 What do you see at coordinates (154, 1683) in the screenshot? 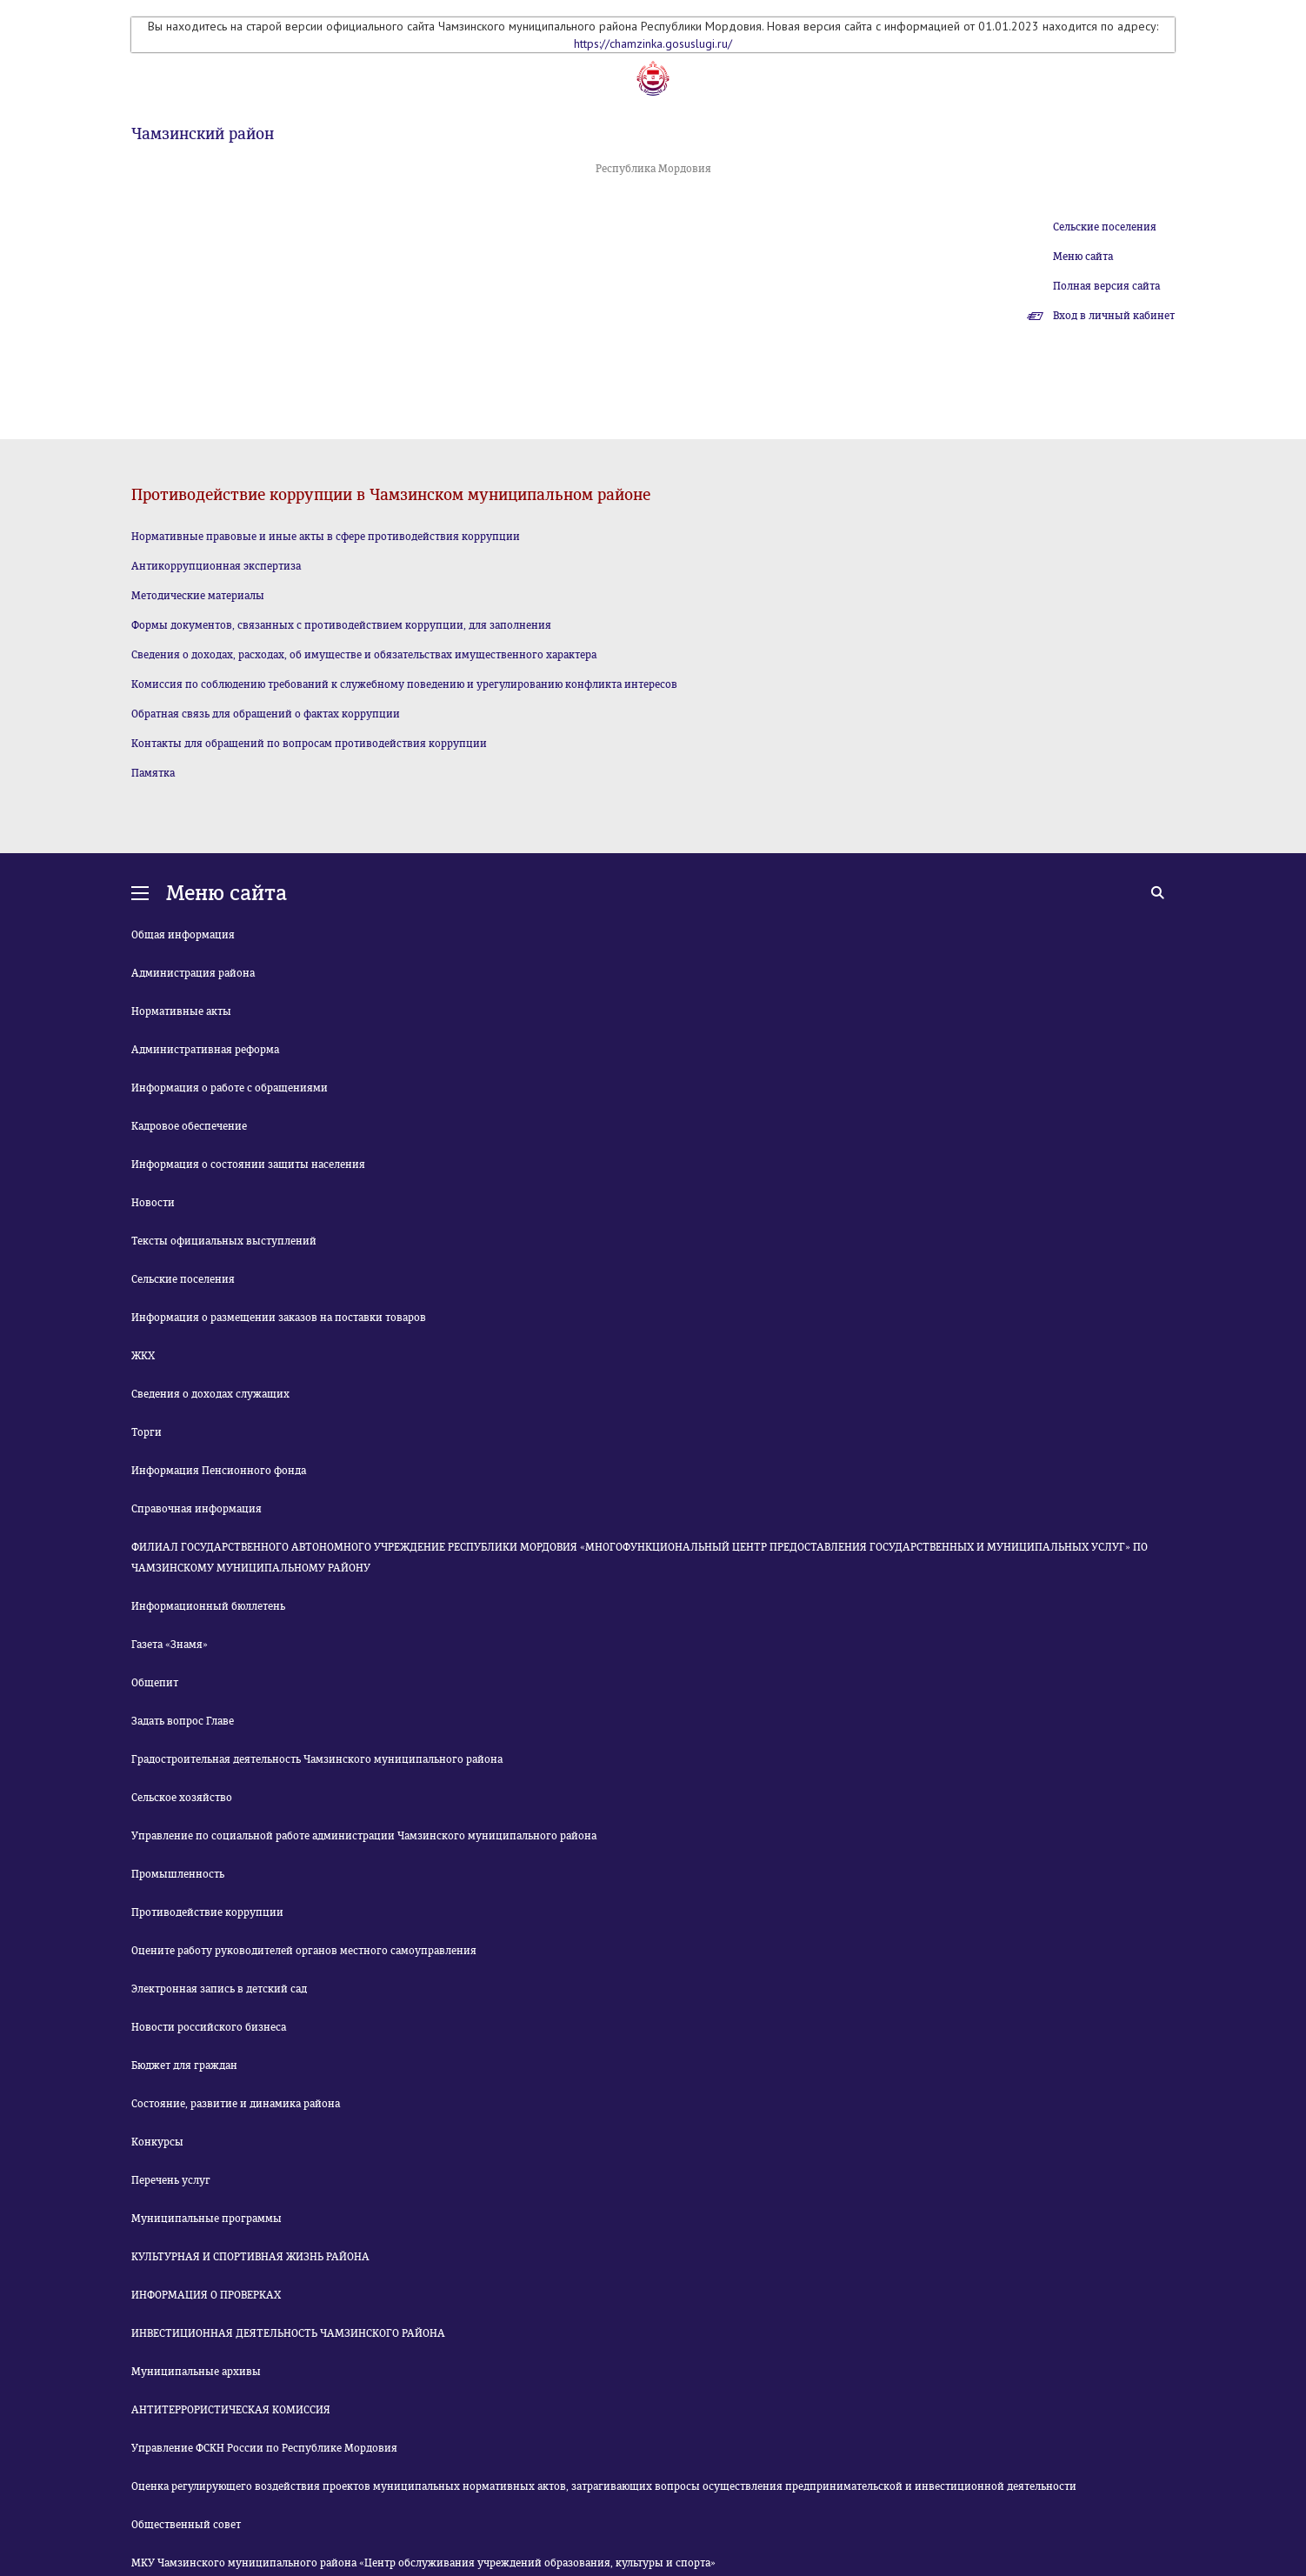
I see `Общепит` at bounding box center [154, 1683].